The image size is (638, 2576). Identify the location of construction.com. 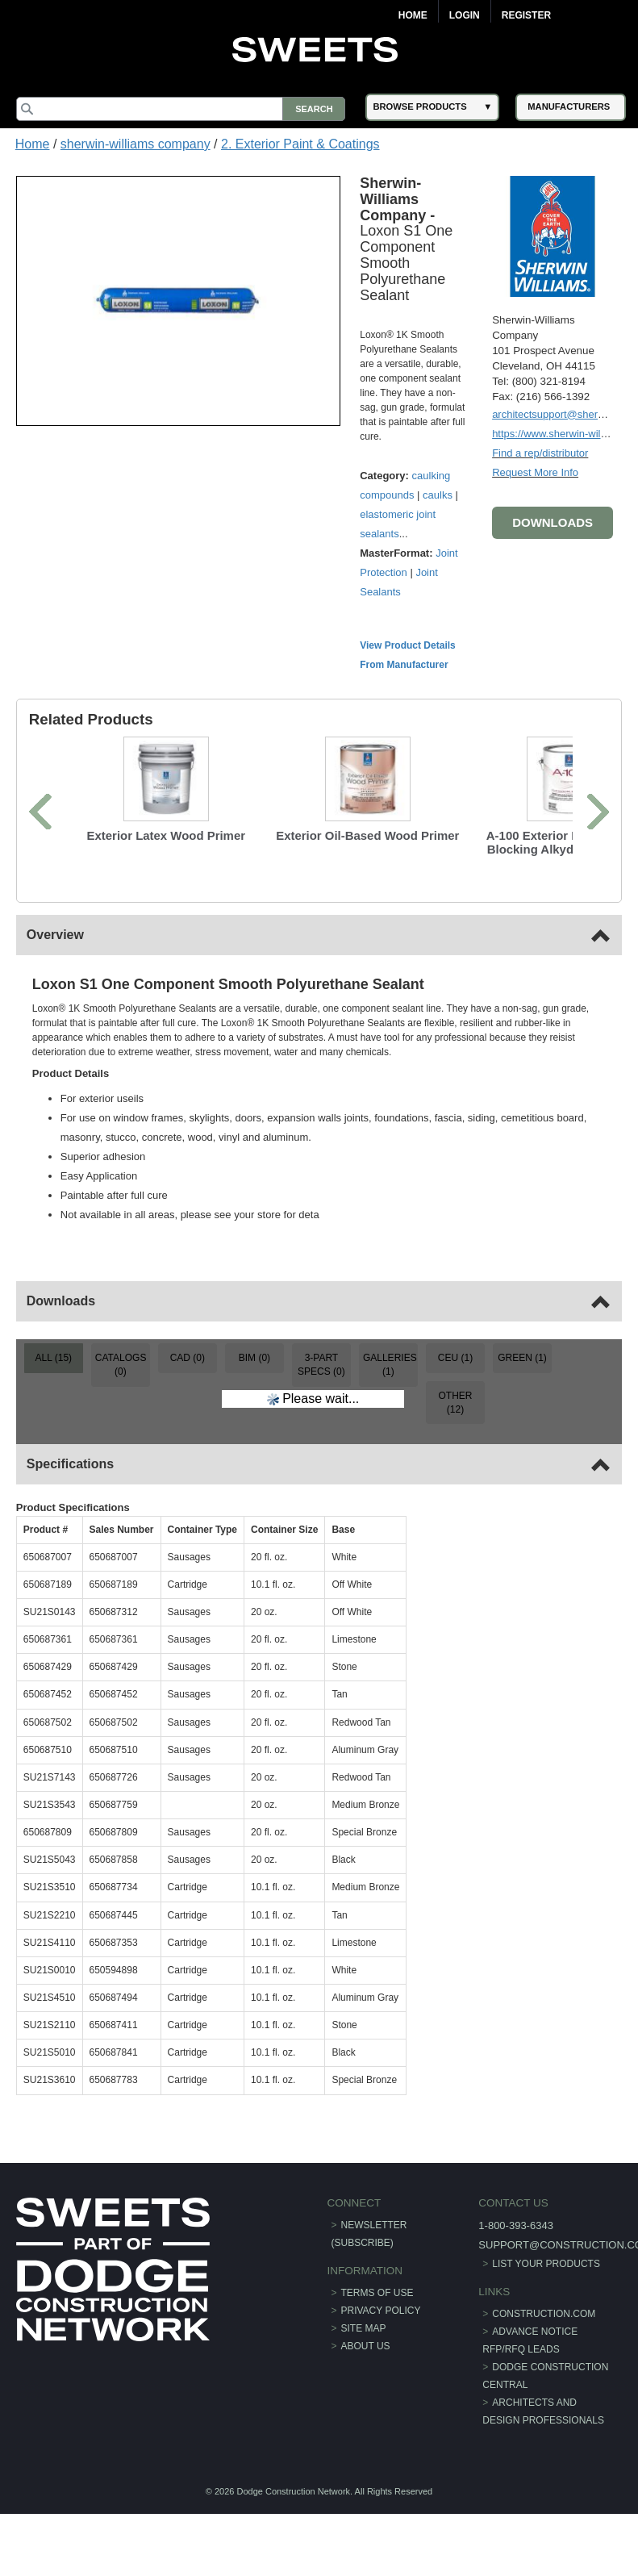
(543, 2313).